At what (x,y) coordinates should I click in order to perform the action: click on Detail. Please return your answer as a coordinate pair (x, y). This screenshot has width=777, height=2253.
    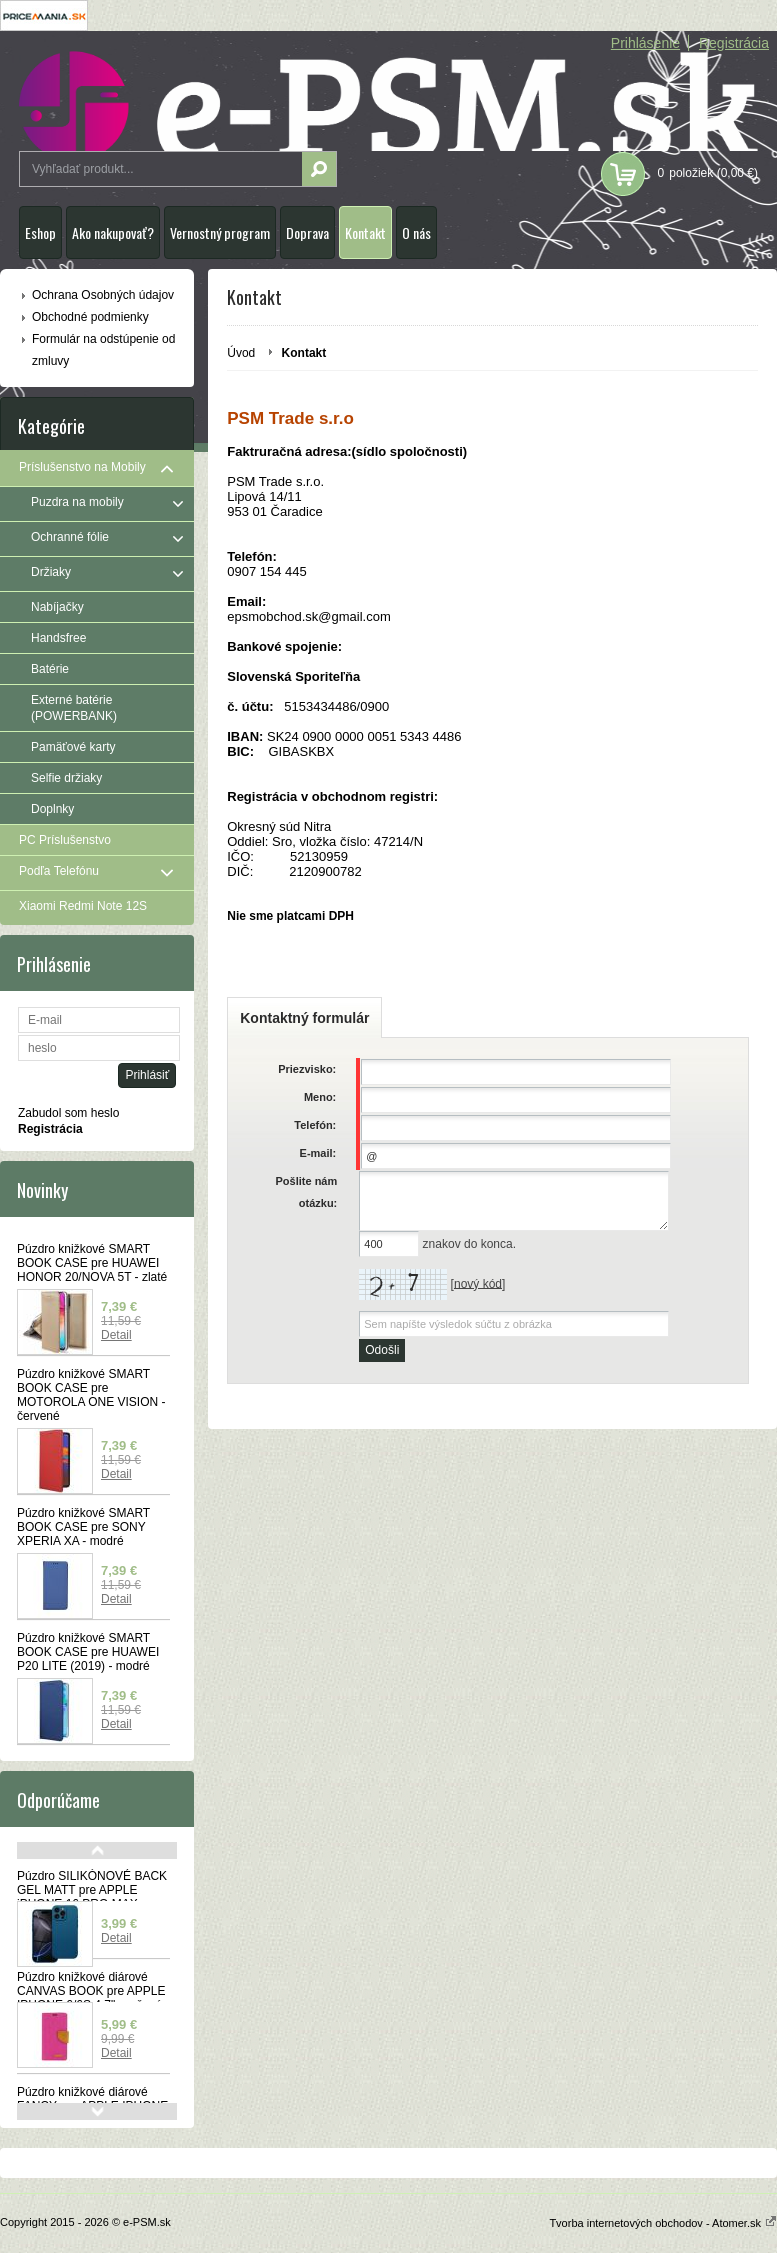
    Looking at the image, I should click on (116, 1335).